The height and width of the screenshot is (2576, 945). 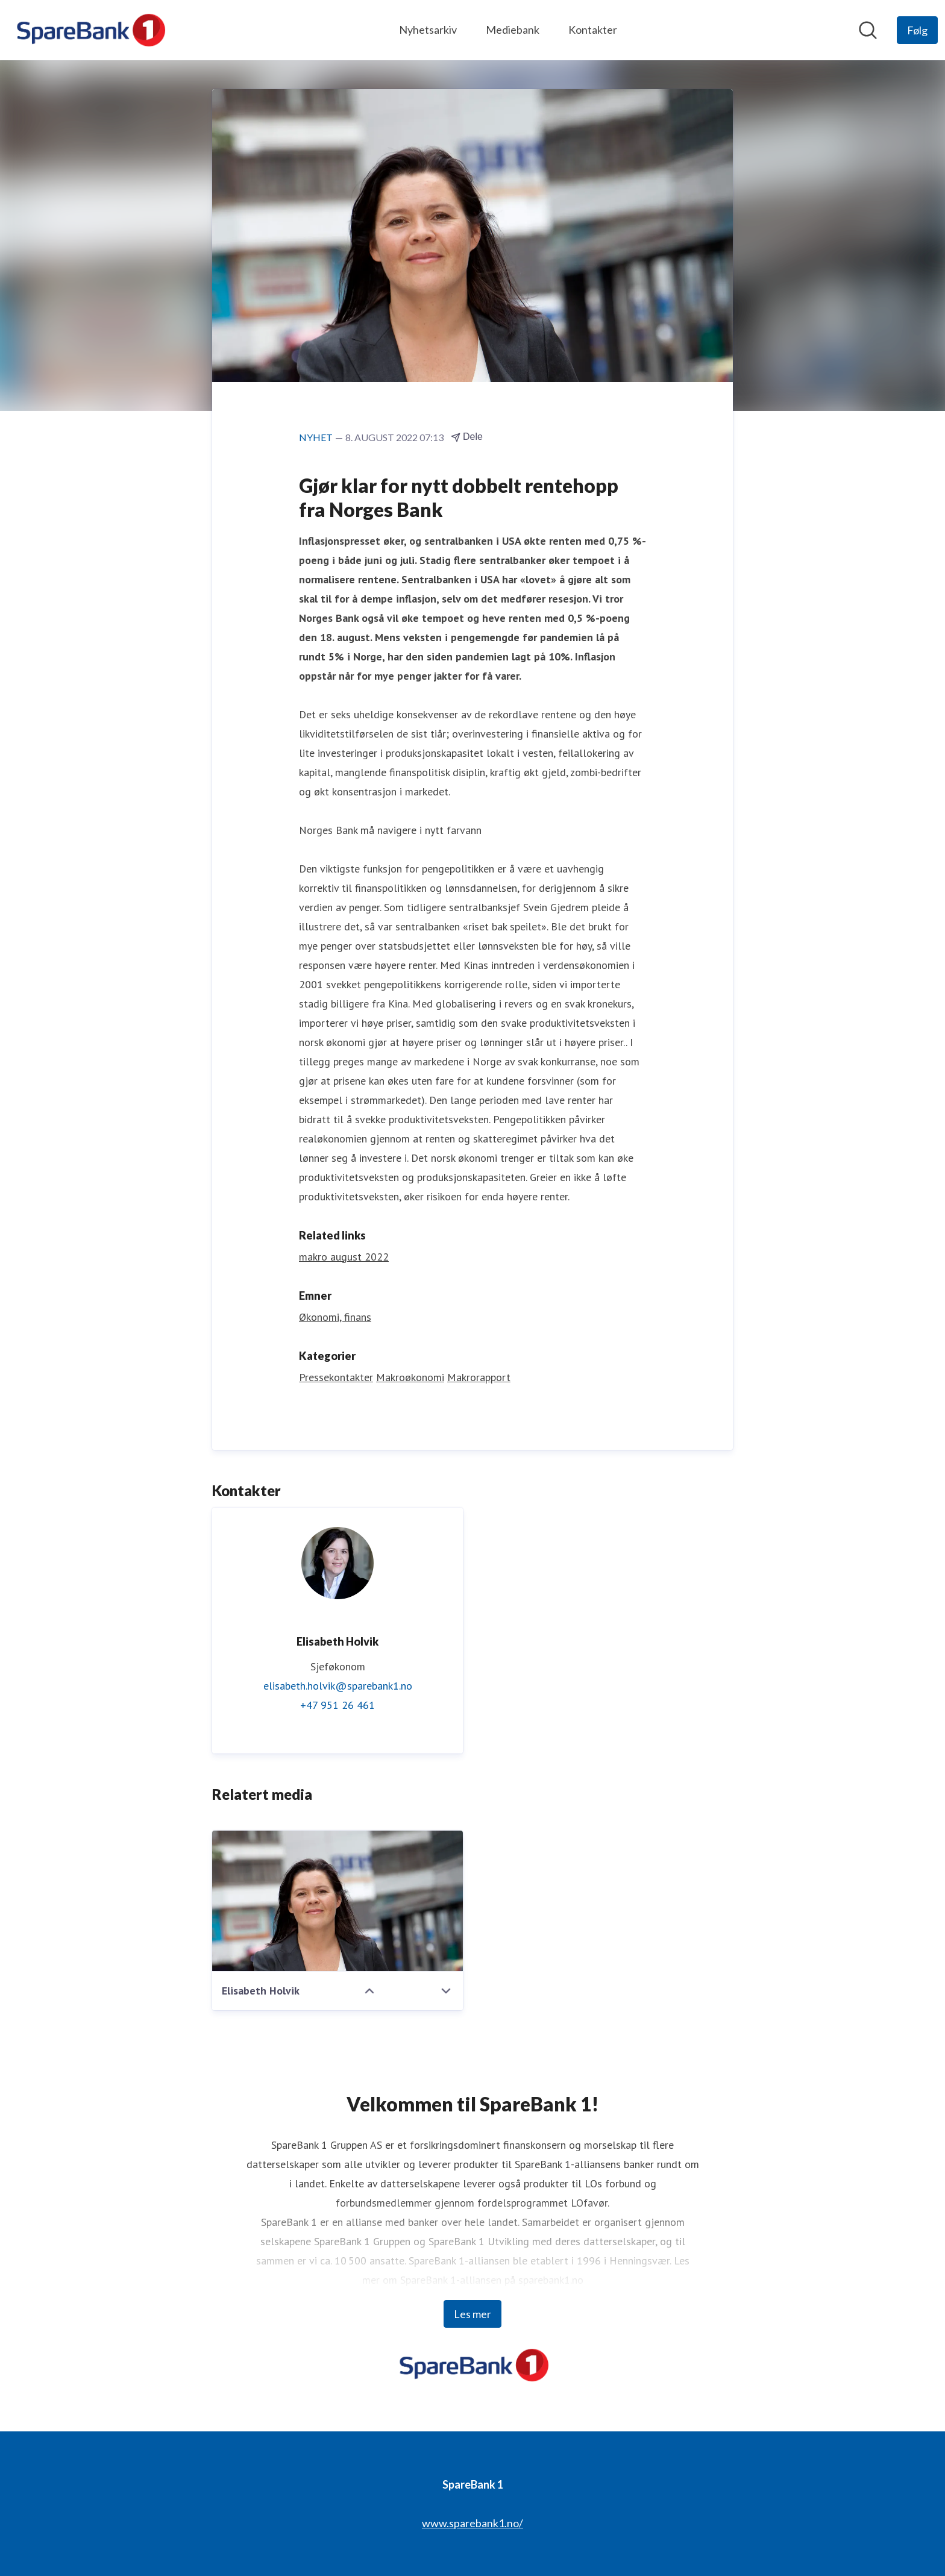 I want to click on Kontakter, so click(x=592, y=29).